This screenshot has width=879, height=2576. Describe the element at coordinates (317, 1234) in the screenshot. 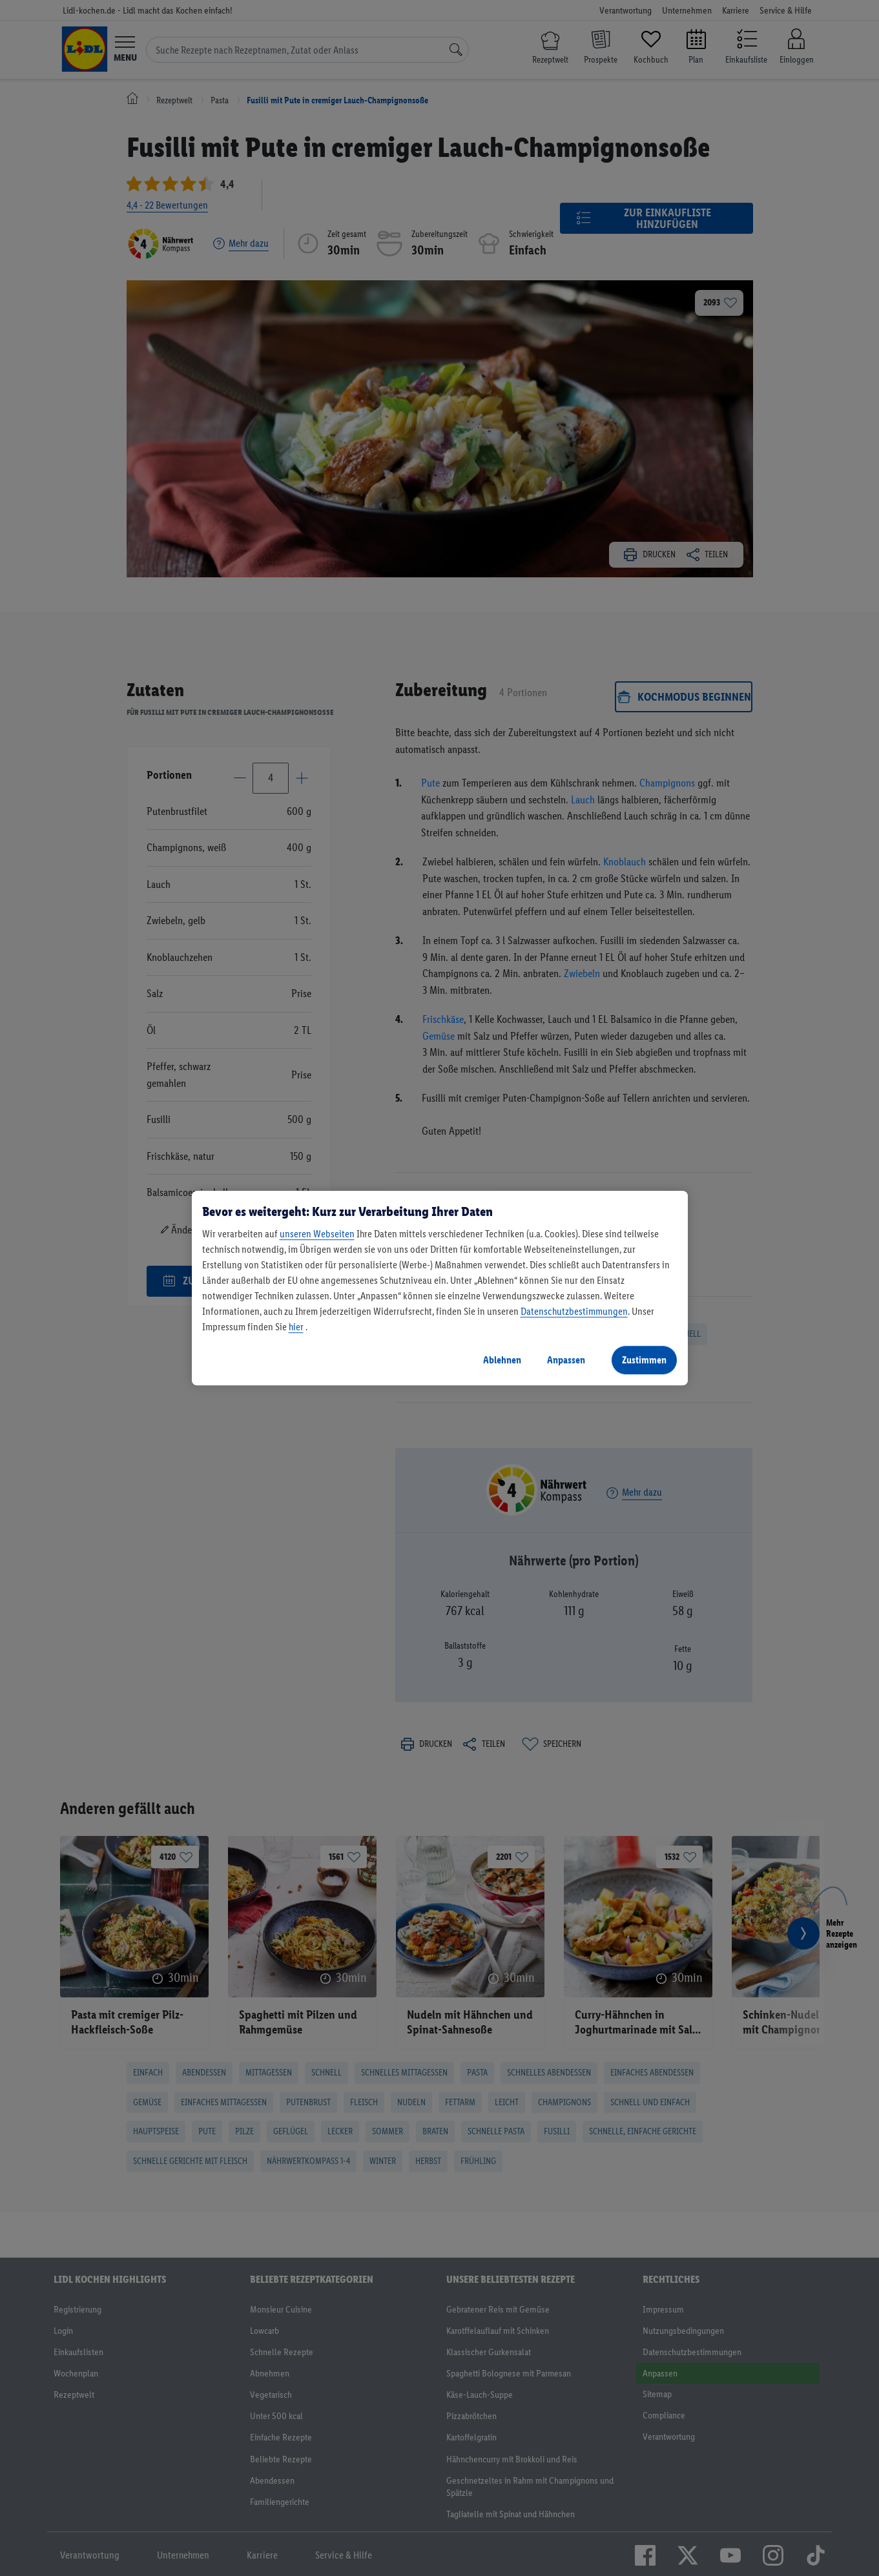

I see `unseren Webseiten` at that location.